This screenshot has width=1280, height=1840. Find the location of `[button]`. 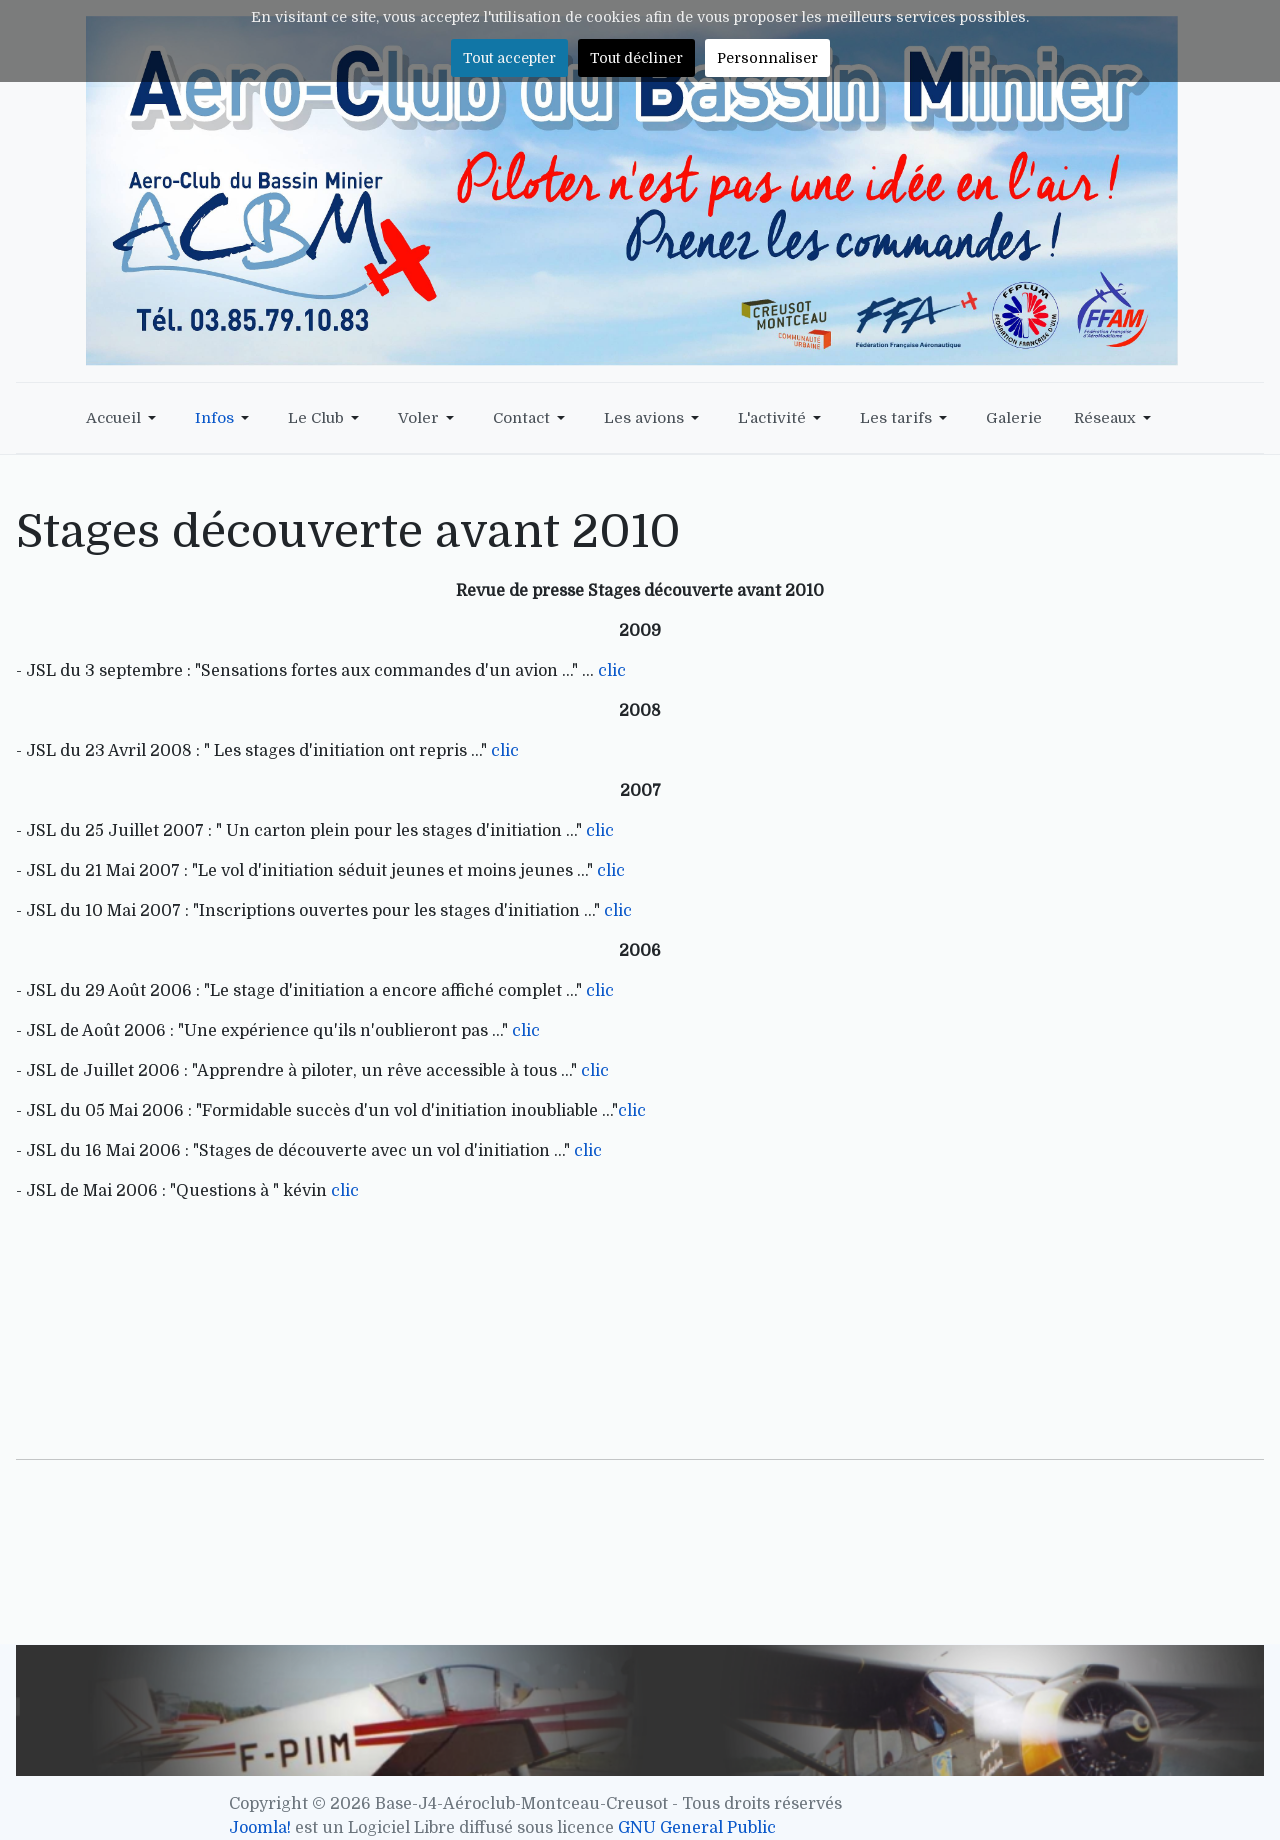

[button] is located at coordinates (124, 418).